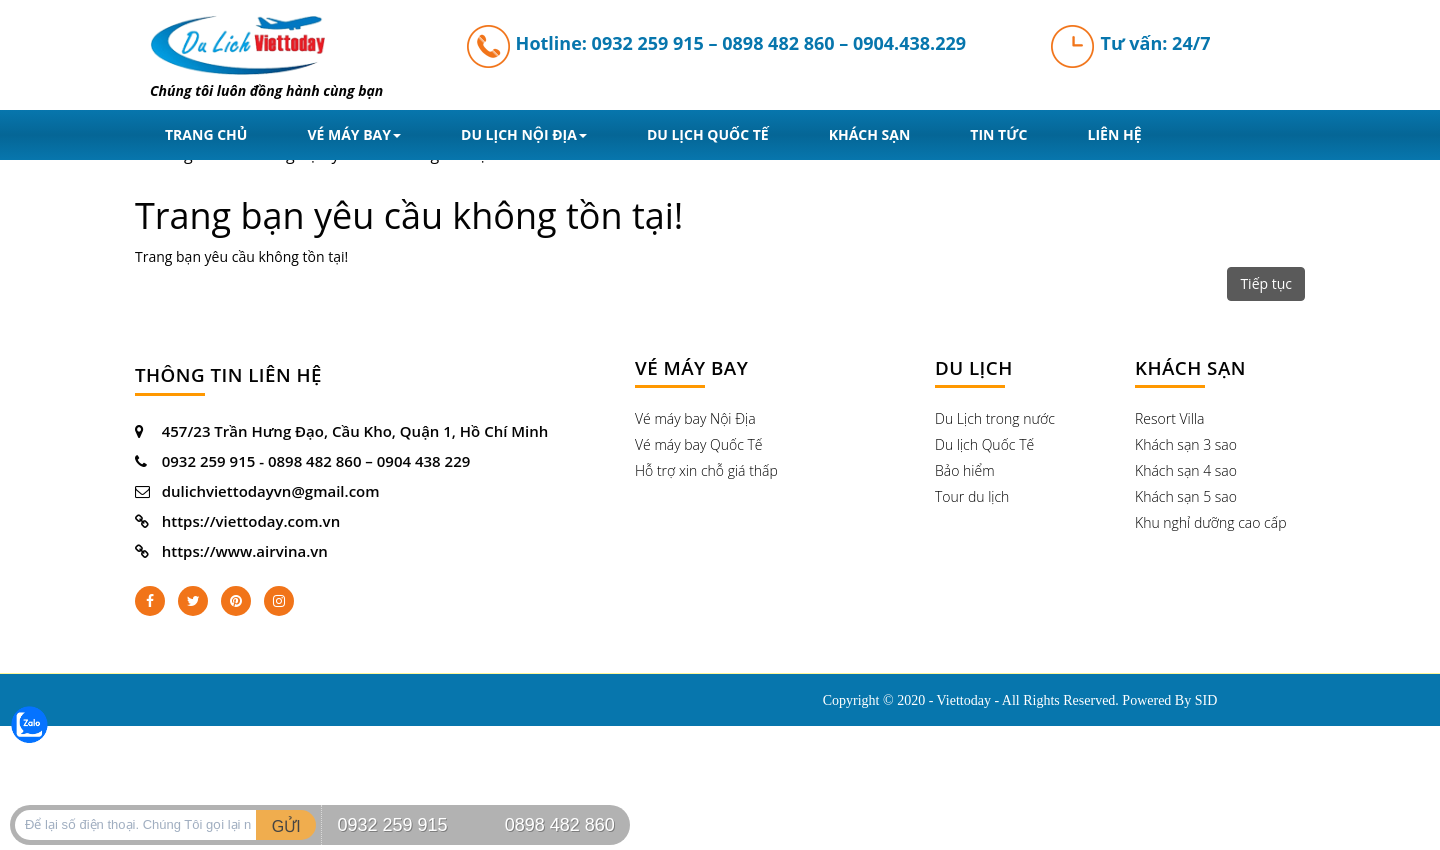  I want to click on Khách sạn 3 sao, so click(1186, 444).